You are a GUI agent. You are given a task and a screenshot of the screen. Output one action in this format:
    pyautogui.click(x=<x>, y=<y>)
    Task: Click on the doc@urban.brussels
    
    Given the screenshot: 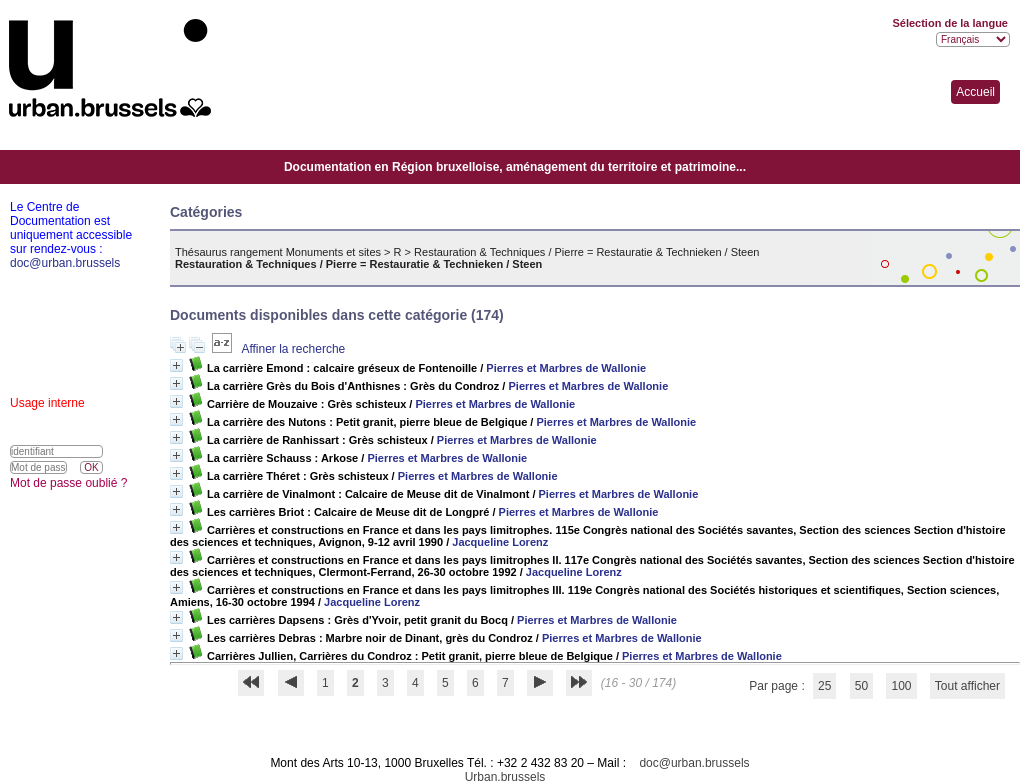 What is the action you would take?
    pyautogui.click(x=694, y=763)
    